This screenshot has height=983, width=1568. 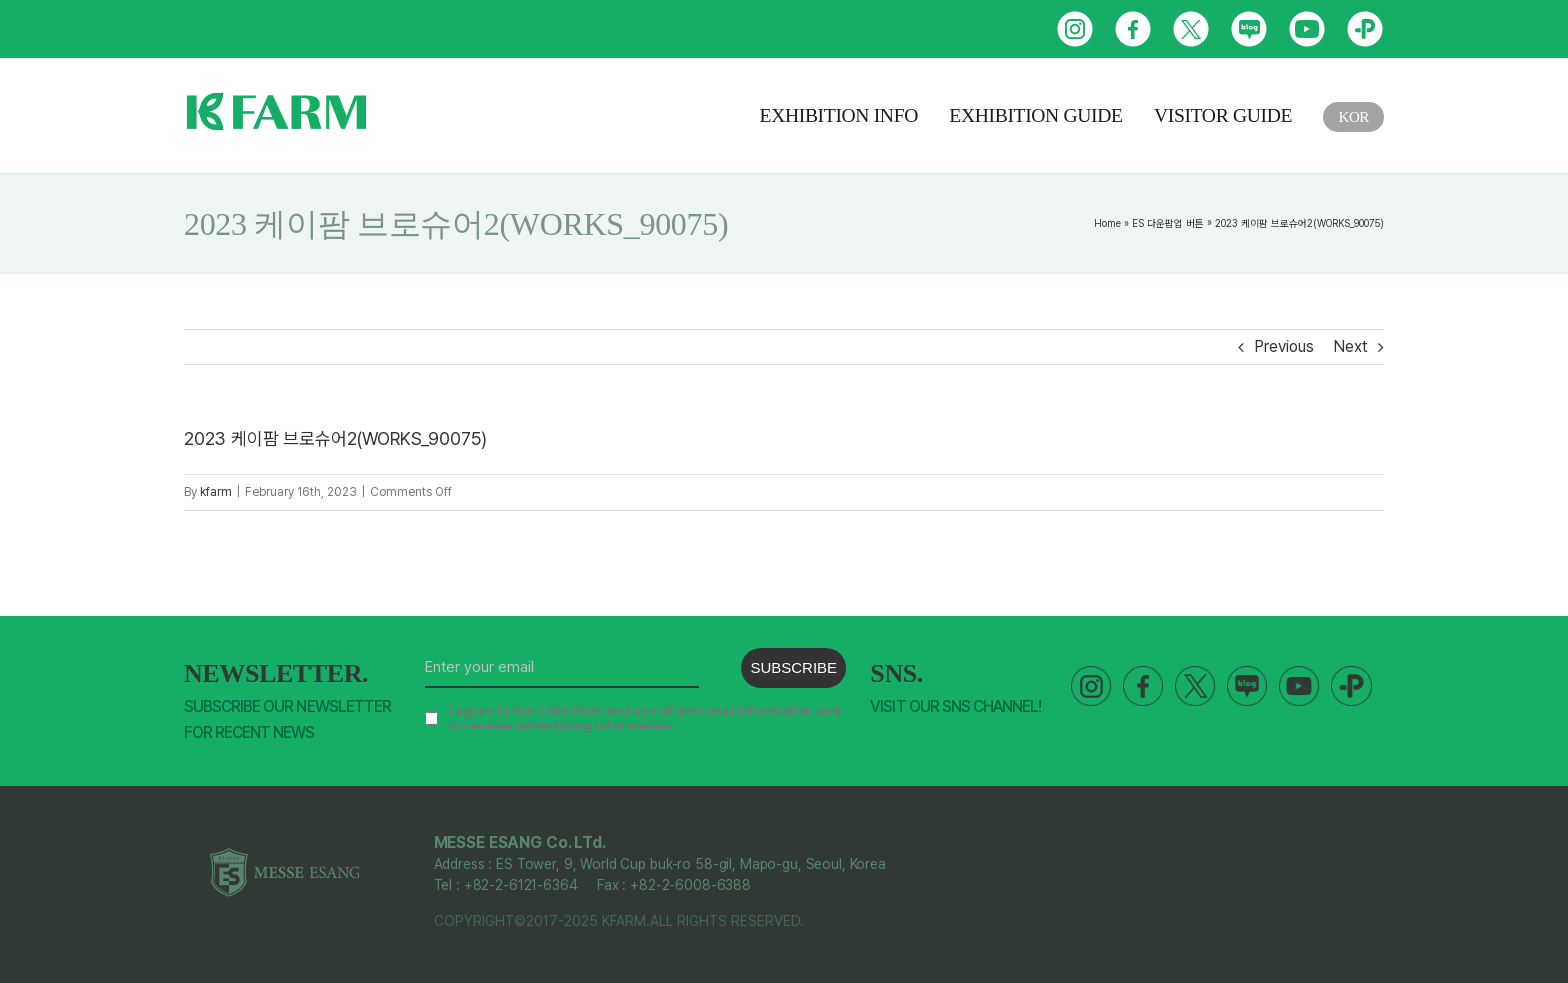 What do you see at coordinates (1107, 223) in the screenshot?
I see `Home` at bounding box center [1107, 223].